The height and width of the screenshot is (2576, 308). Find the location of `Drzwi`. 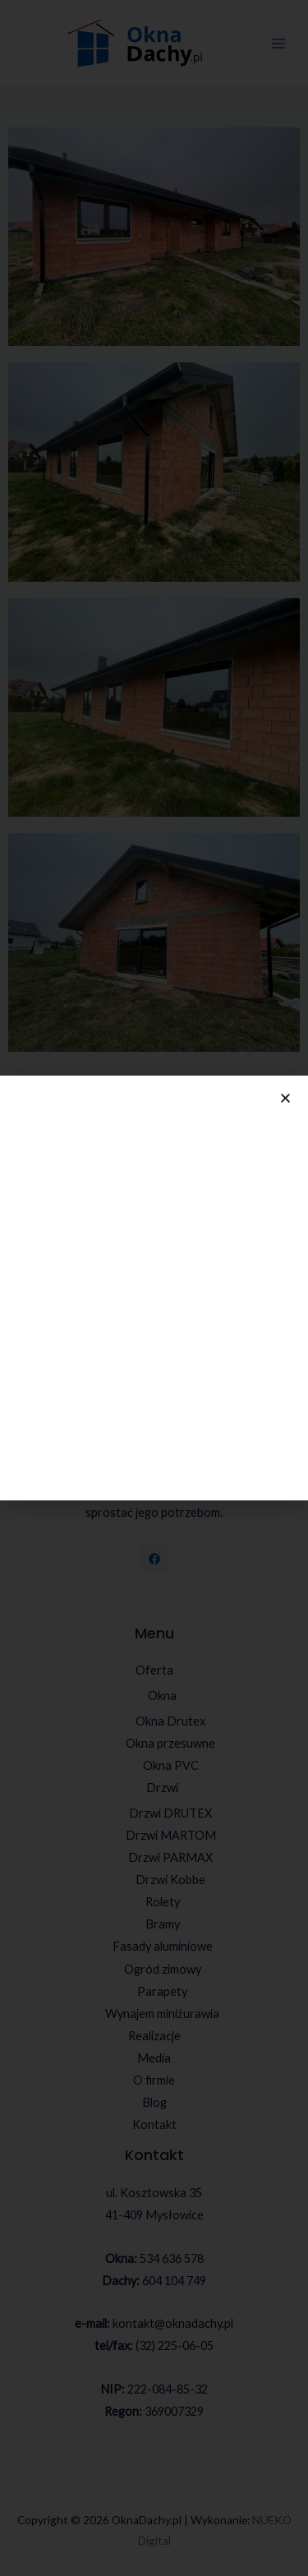

Drzwi is located at coordinates (162, 1788).